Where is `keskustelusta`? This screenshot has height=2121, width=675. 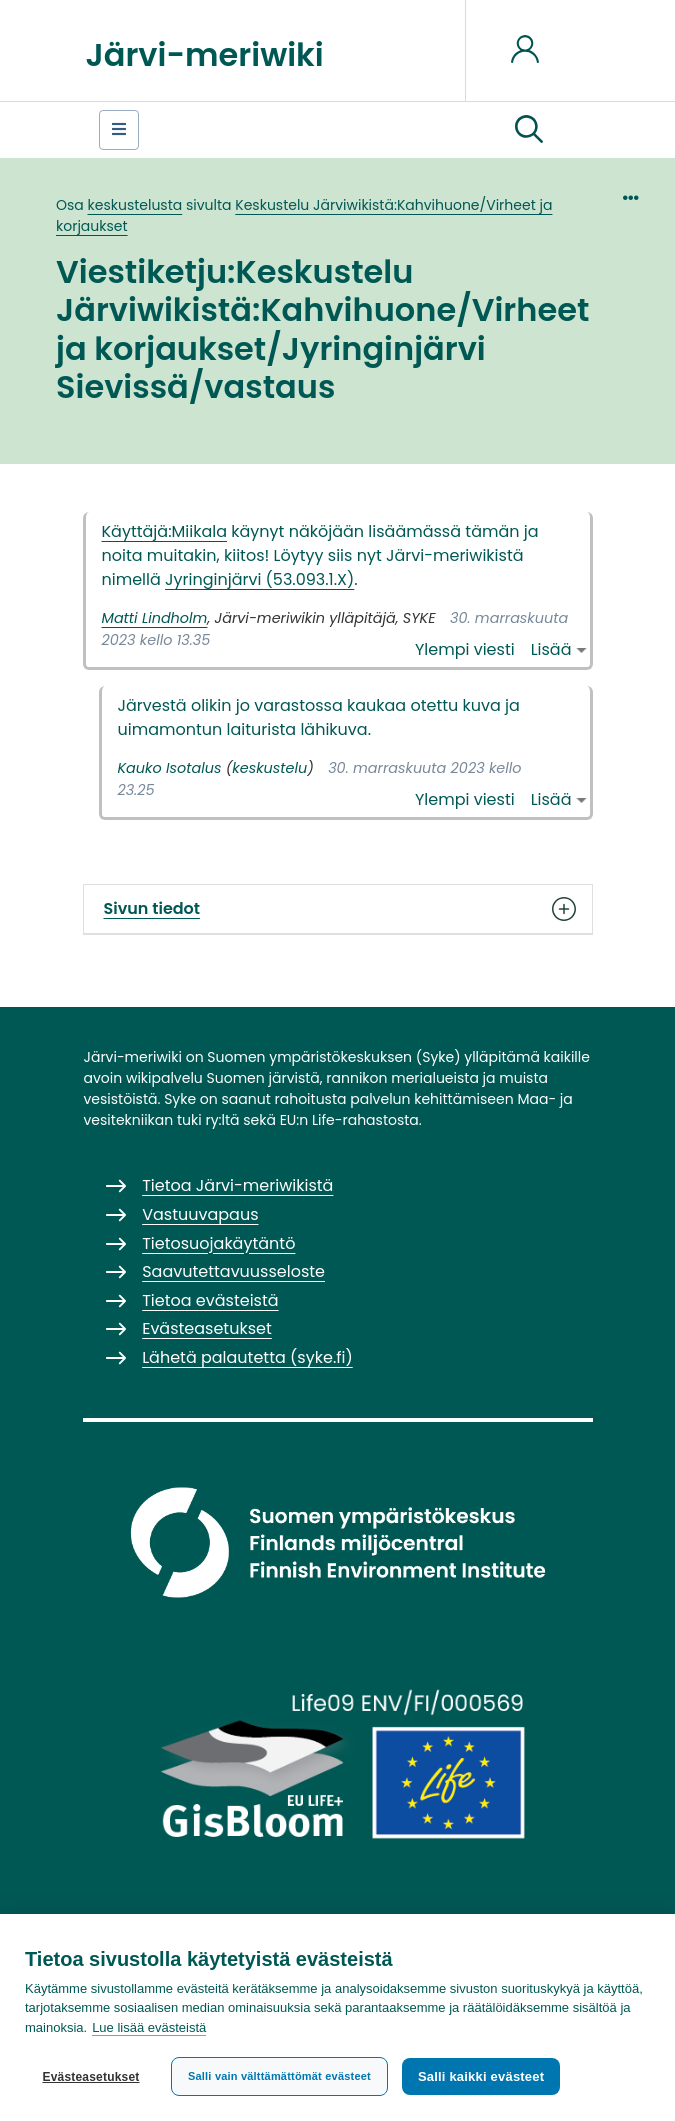
keskustelusta is located at coordinates (135, 205).